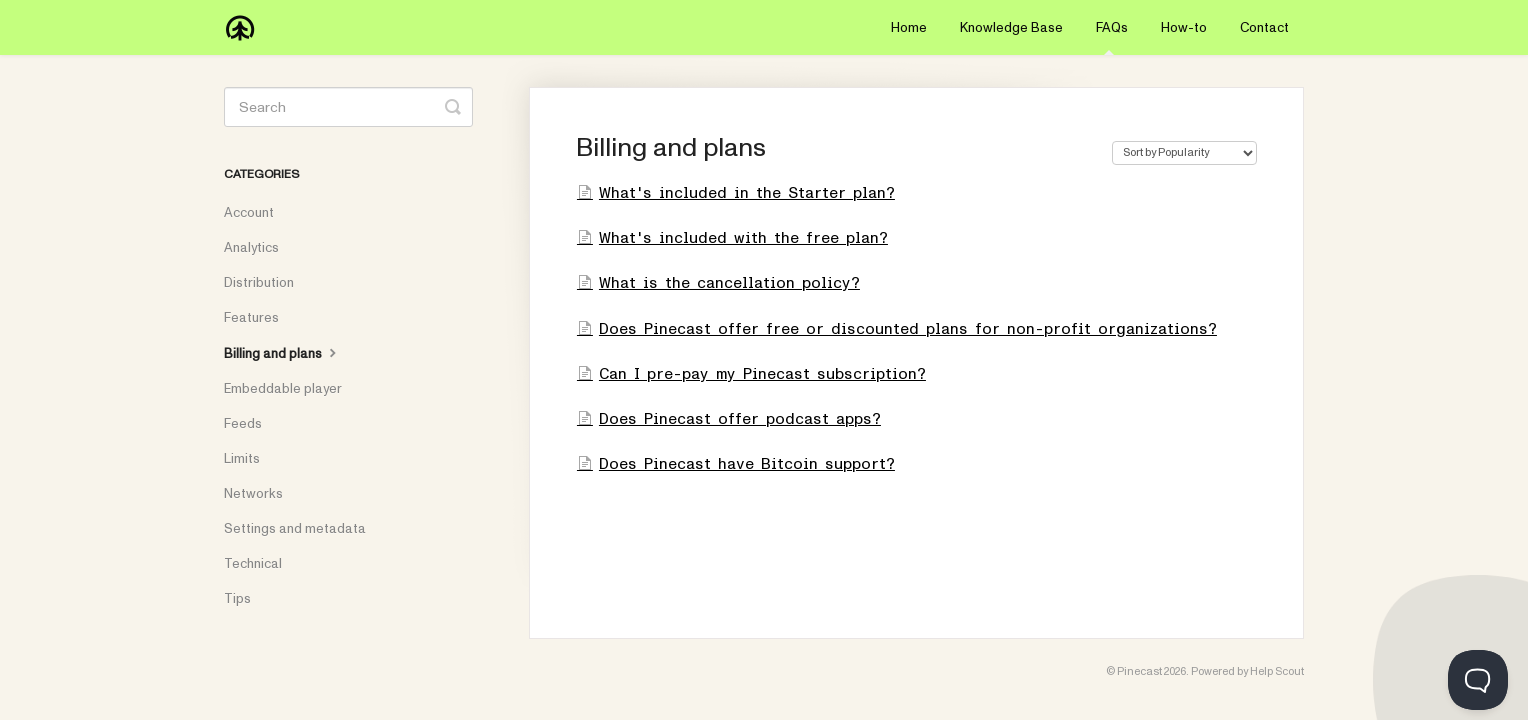  What do you see at coordinates (1112, 37) in the screenshot?
I see `FAQs` at bounding box center [1112, 37].